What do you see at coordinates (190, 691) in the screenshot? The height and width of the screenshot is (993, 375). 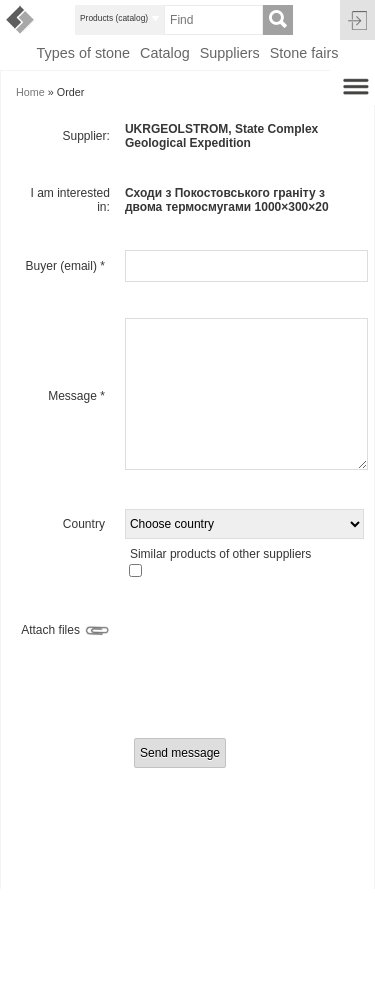 I see `[presentation]` at bounding box center [190, 691].